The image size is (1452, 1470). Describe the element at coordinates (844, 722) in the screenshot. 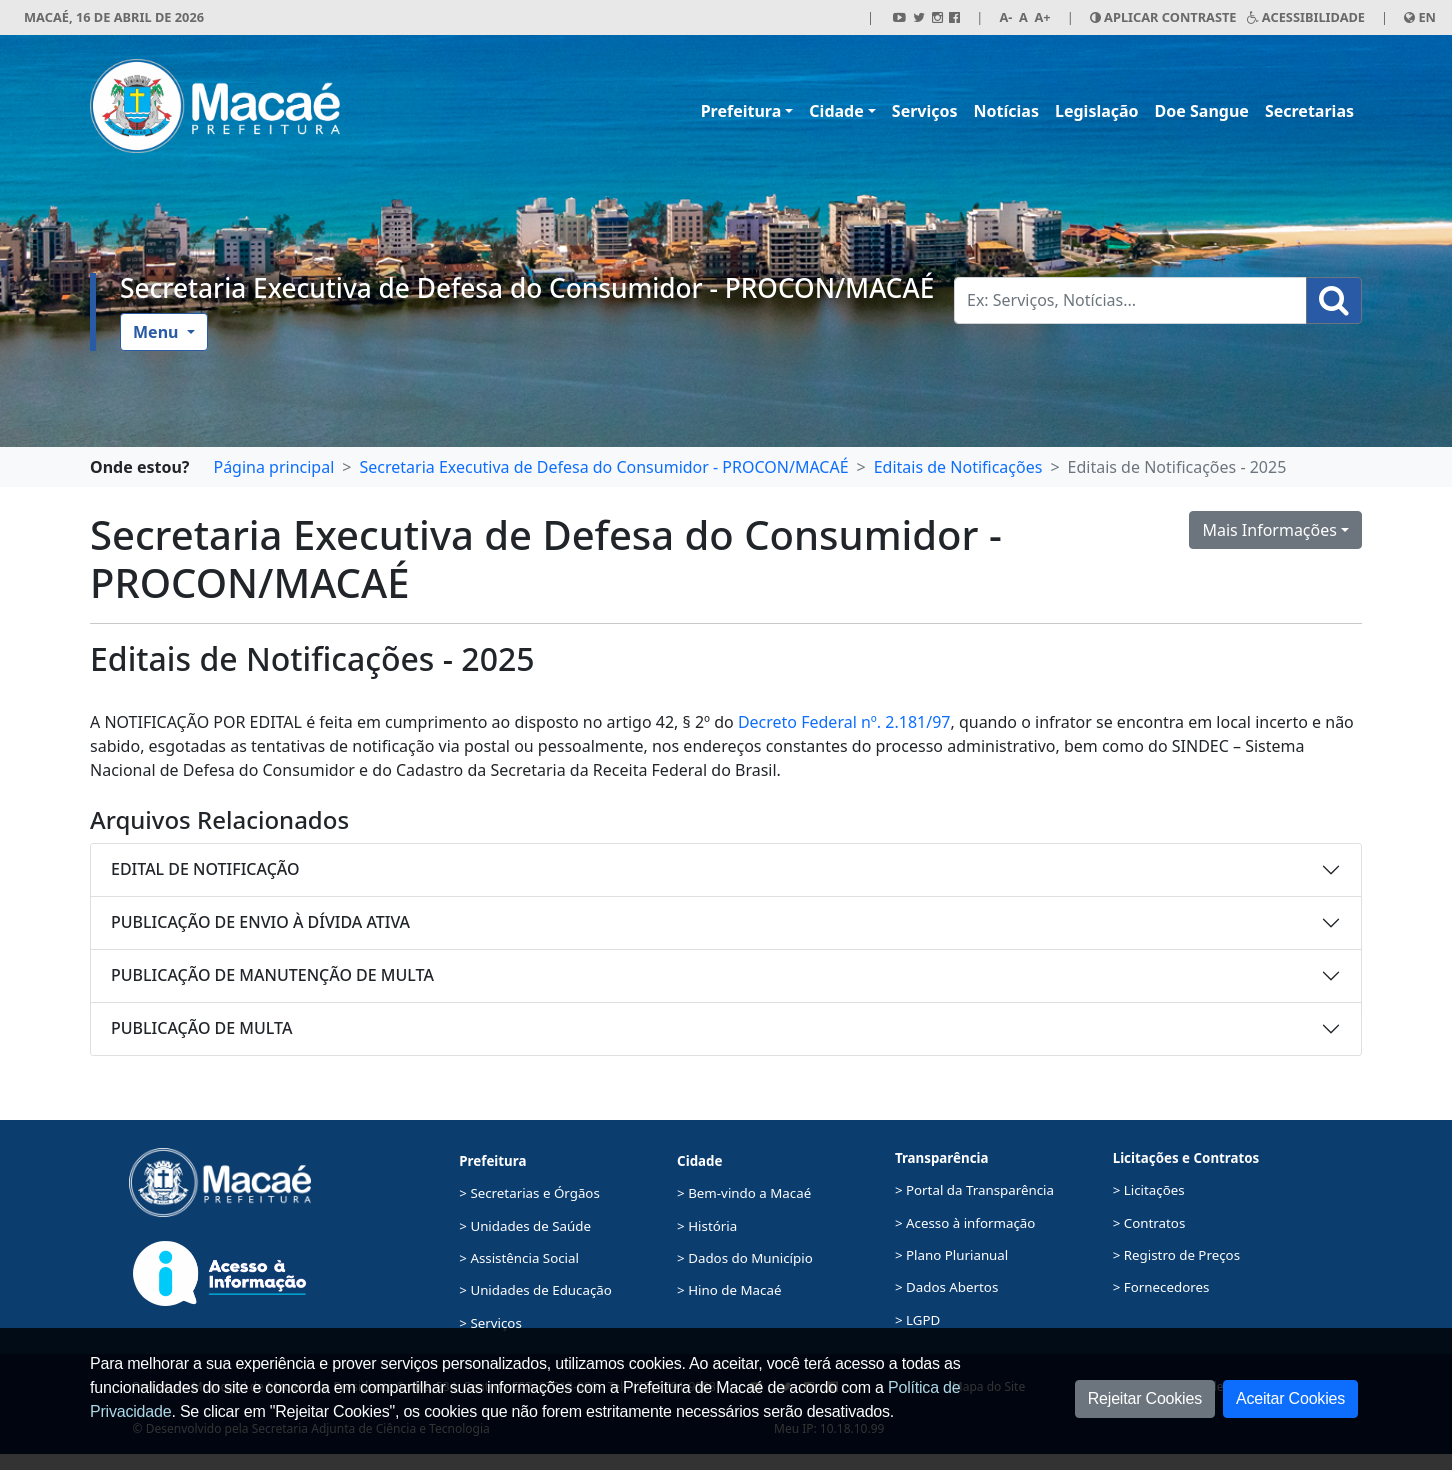

I see `Decreto Federal nº. 2.181/97` at that location.